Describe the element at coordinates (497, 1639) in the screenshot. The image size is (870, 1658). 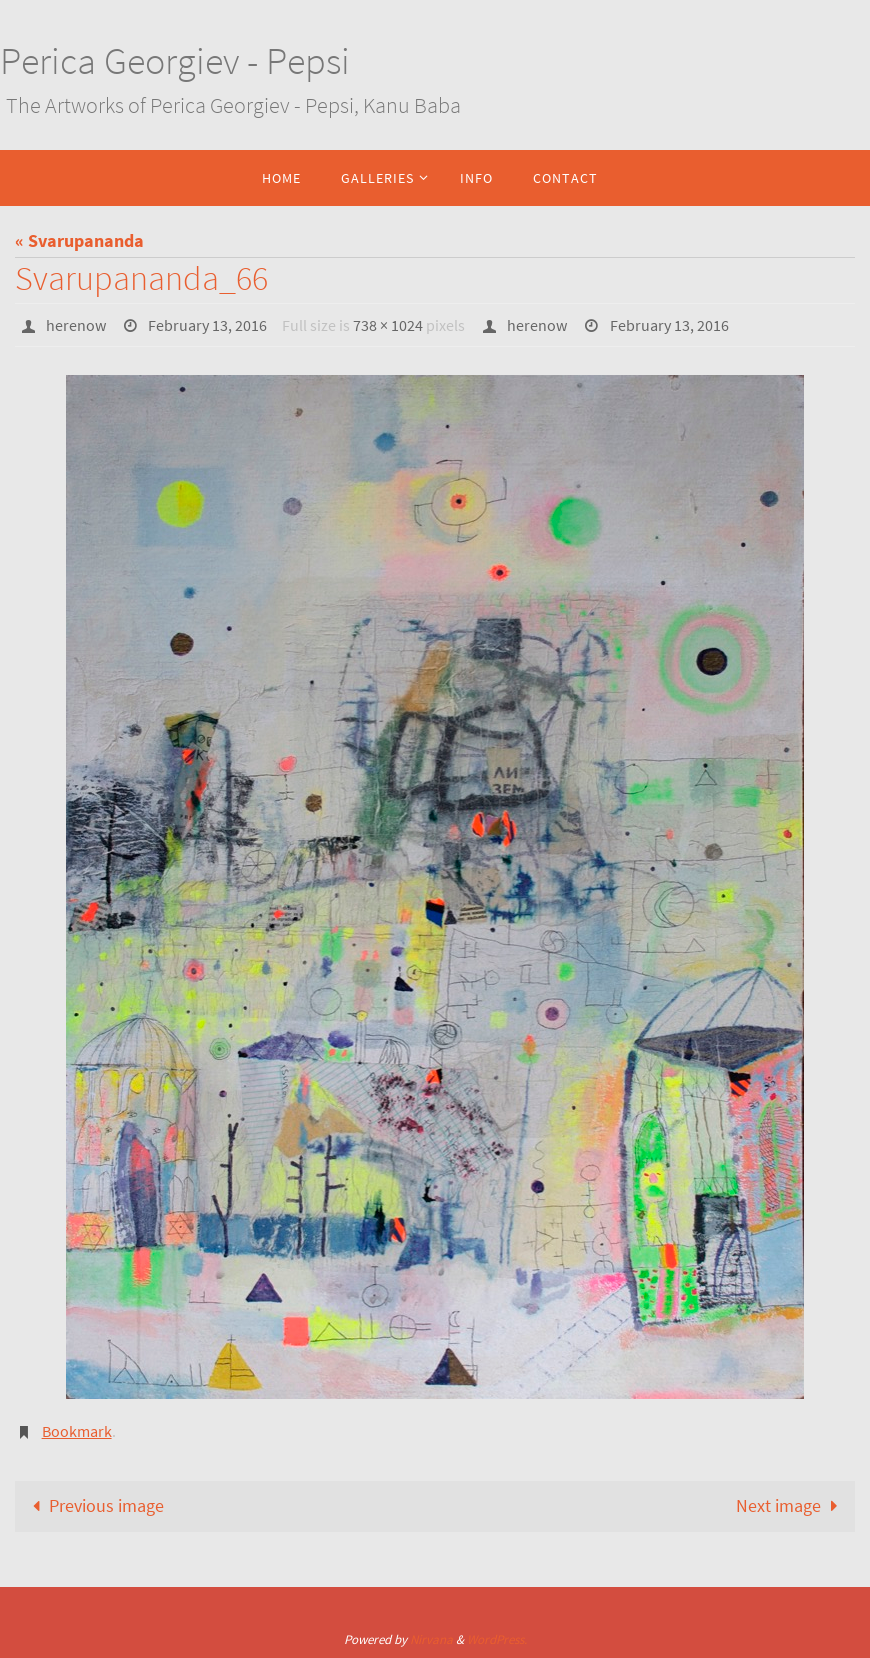
I see `WordPress.` at that location.